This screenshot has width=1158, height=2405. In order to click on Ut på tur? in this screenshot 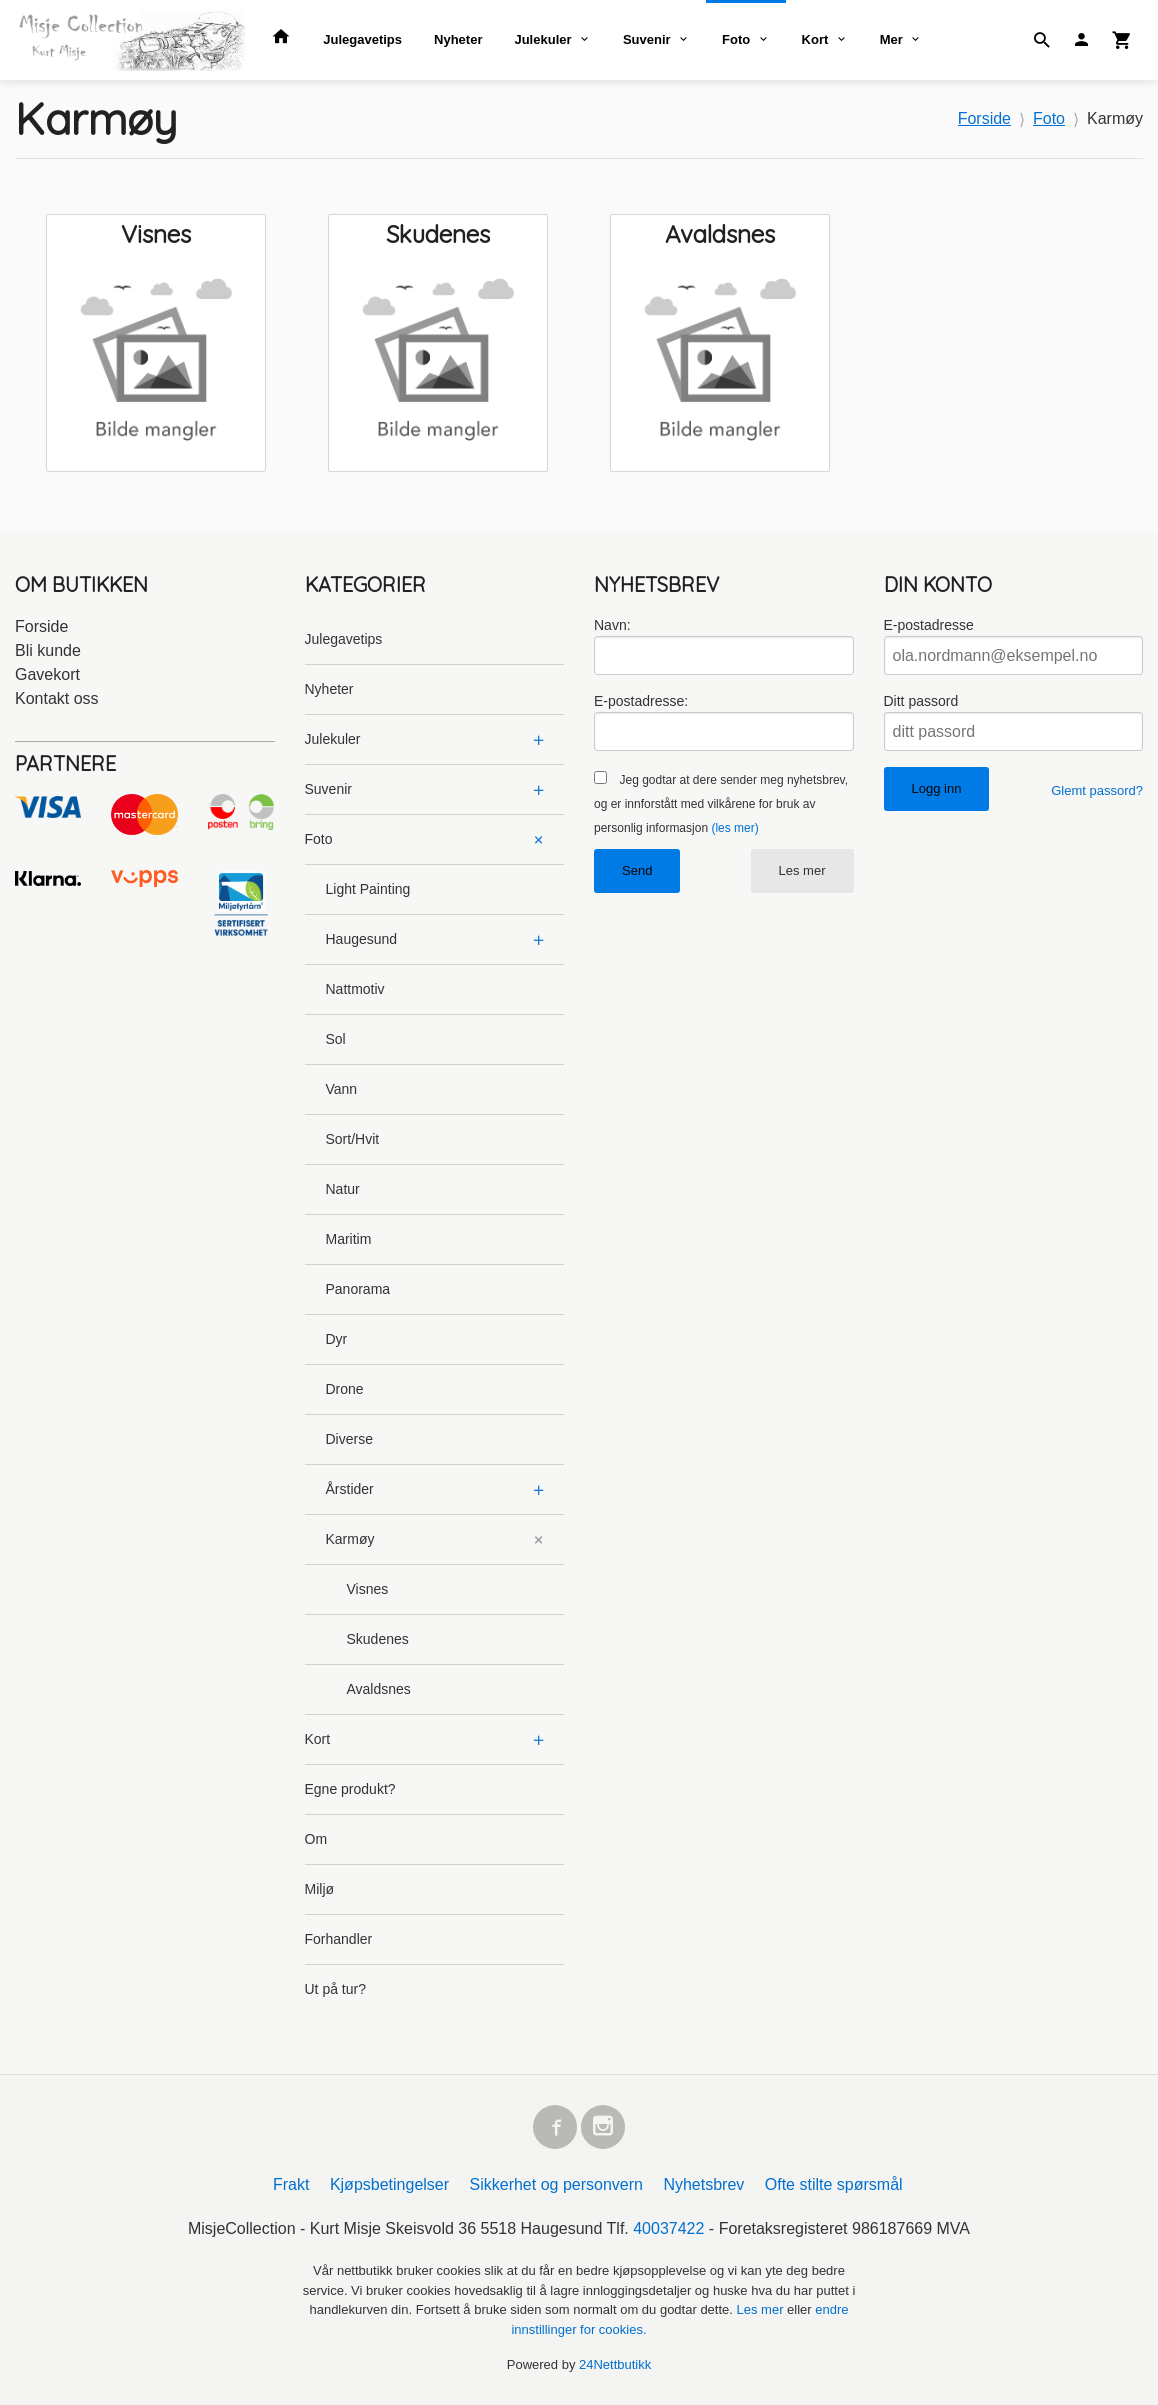, I will do `click(335, 1989)`.